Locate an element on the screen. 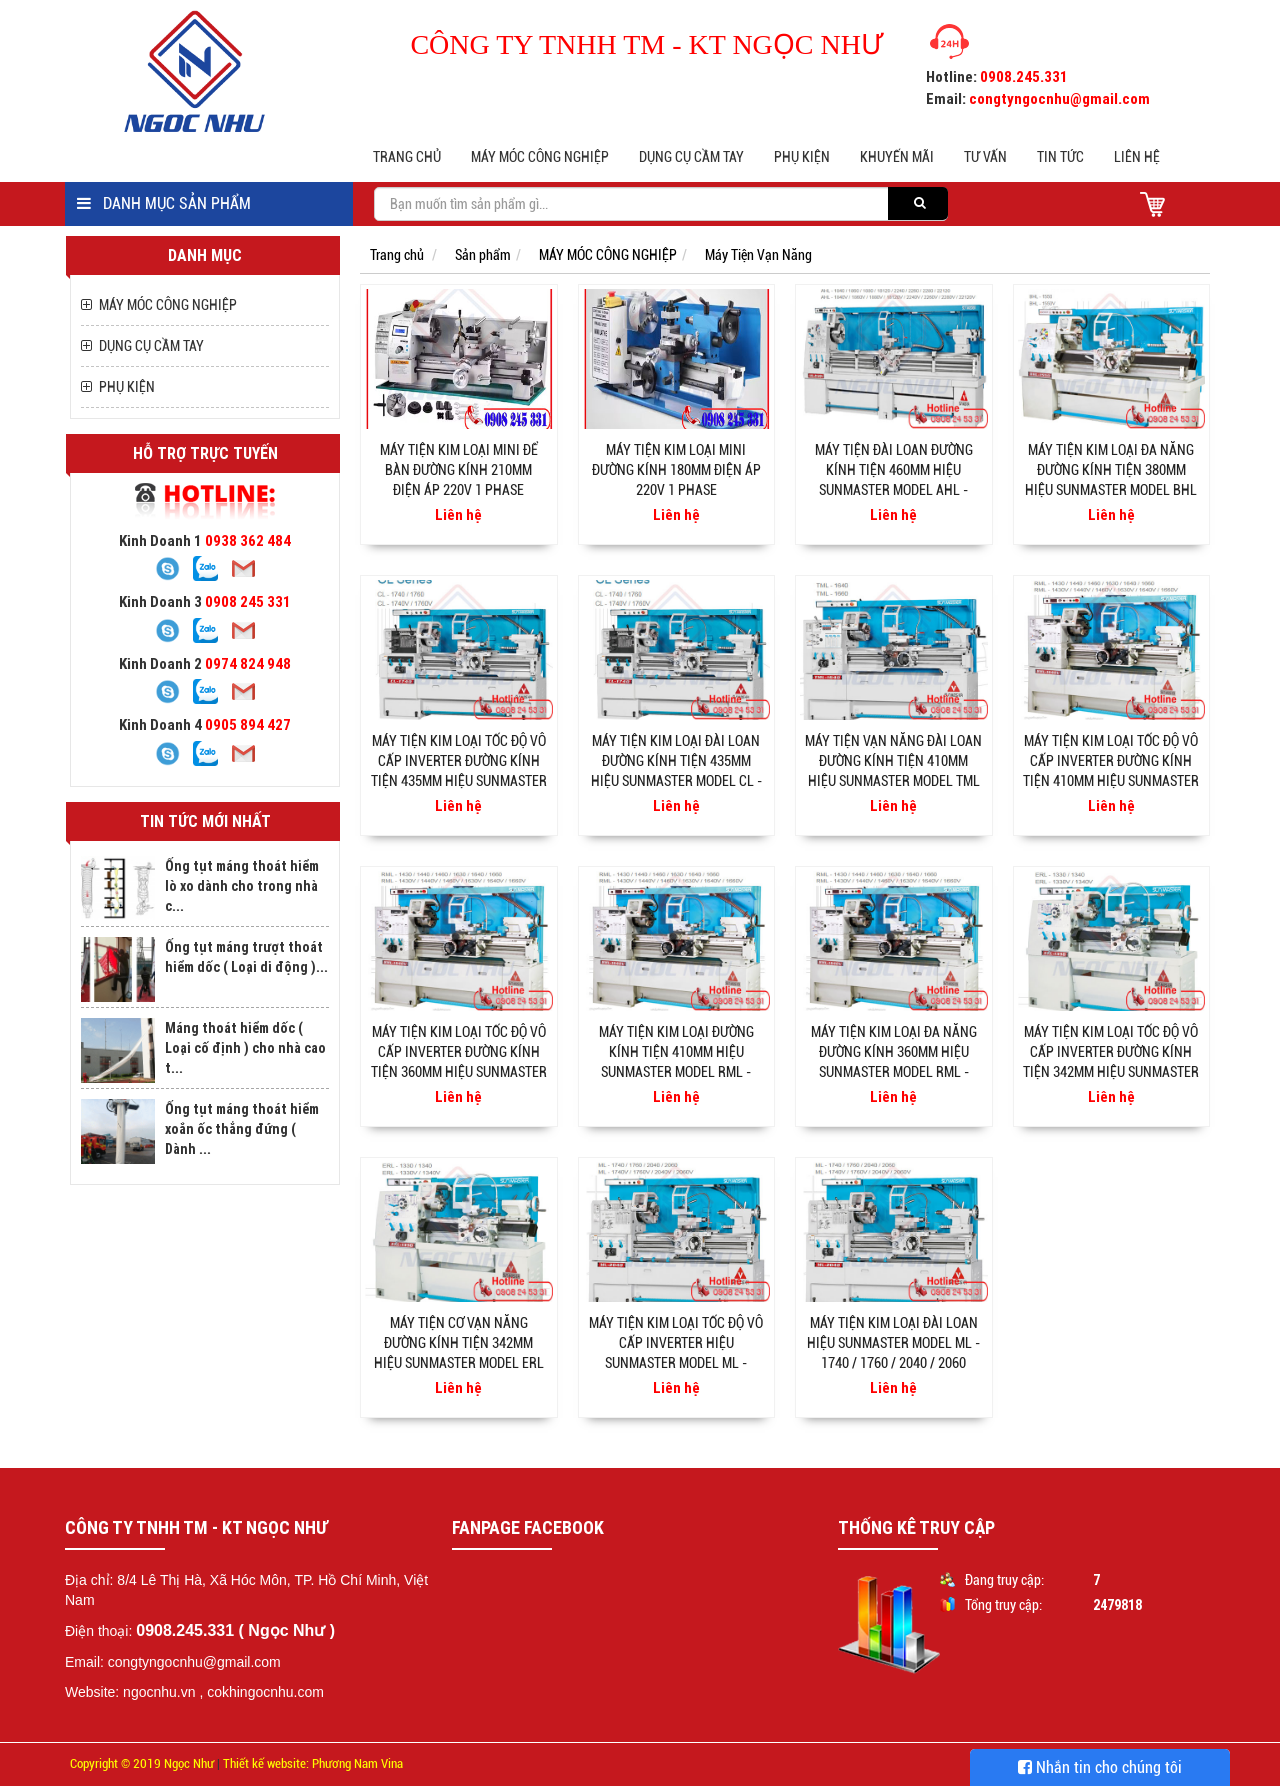  Email: congtyngocnhu@gmail.com is located at coordinates (173, 1662).